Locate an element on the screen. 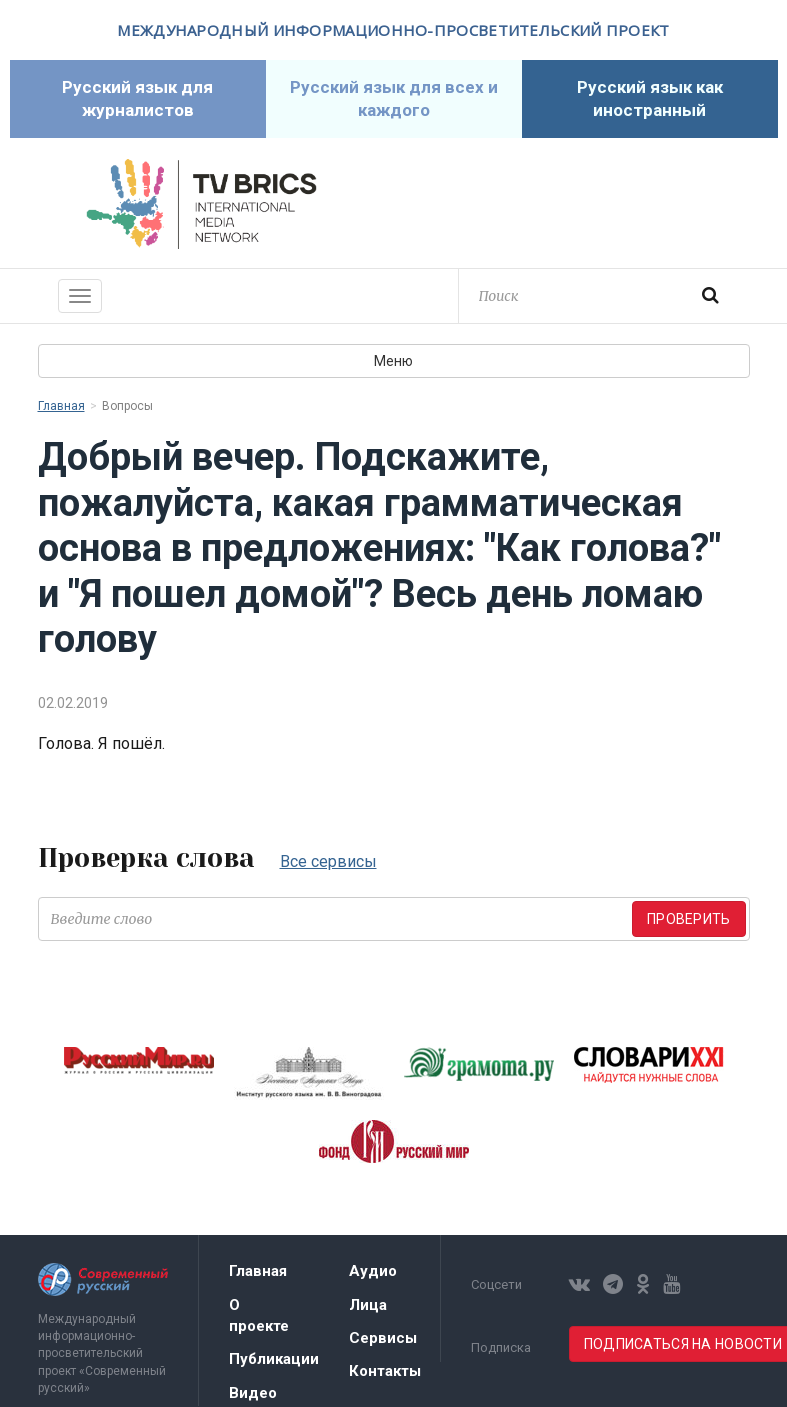 The height and width of the screenshot is (1407, 787). Современный русский is located at coordinates (586, 204).